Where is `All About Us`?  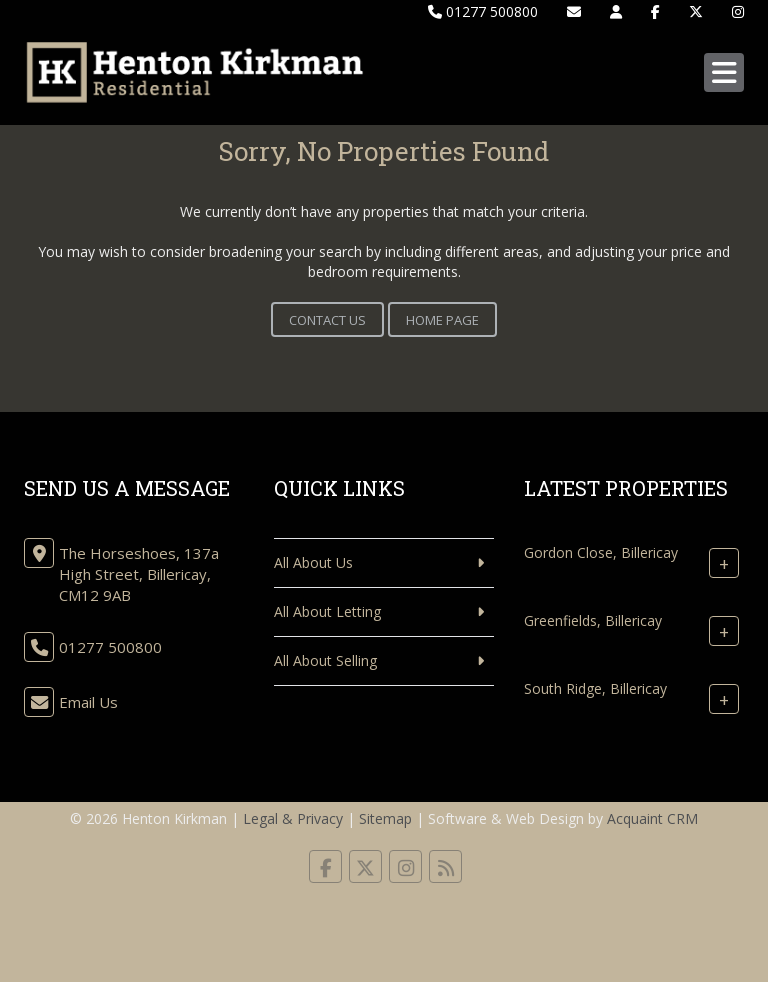
All About Us is located at coordinates (313, 562).